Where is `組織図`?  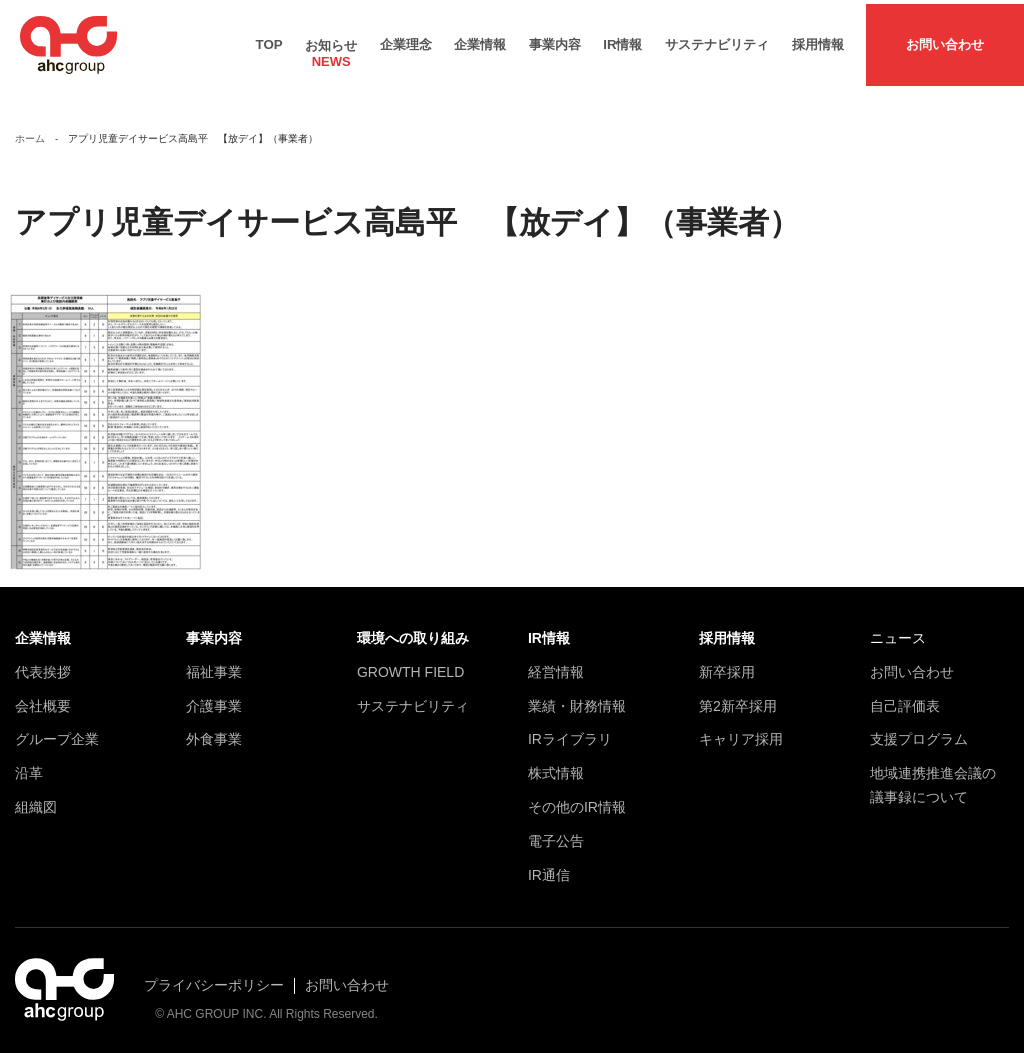
組織図 is located at coordinates (36, 799).